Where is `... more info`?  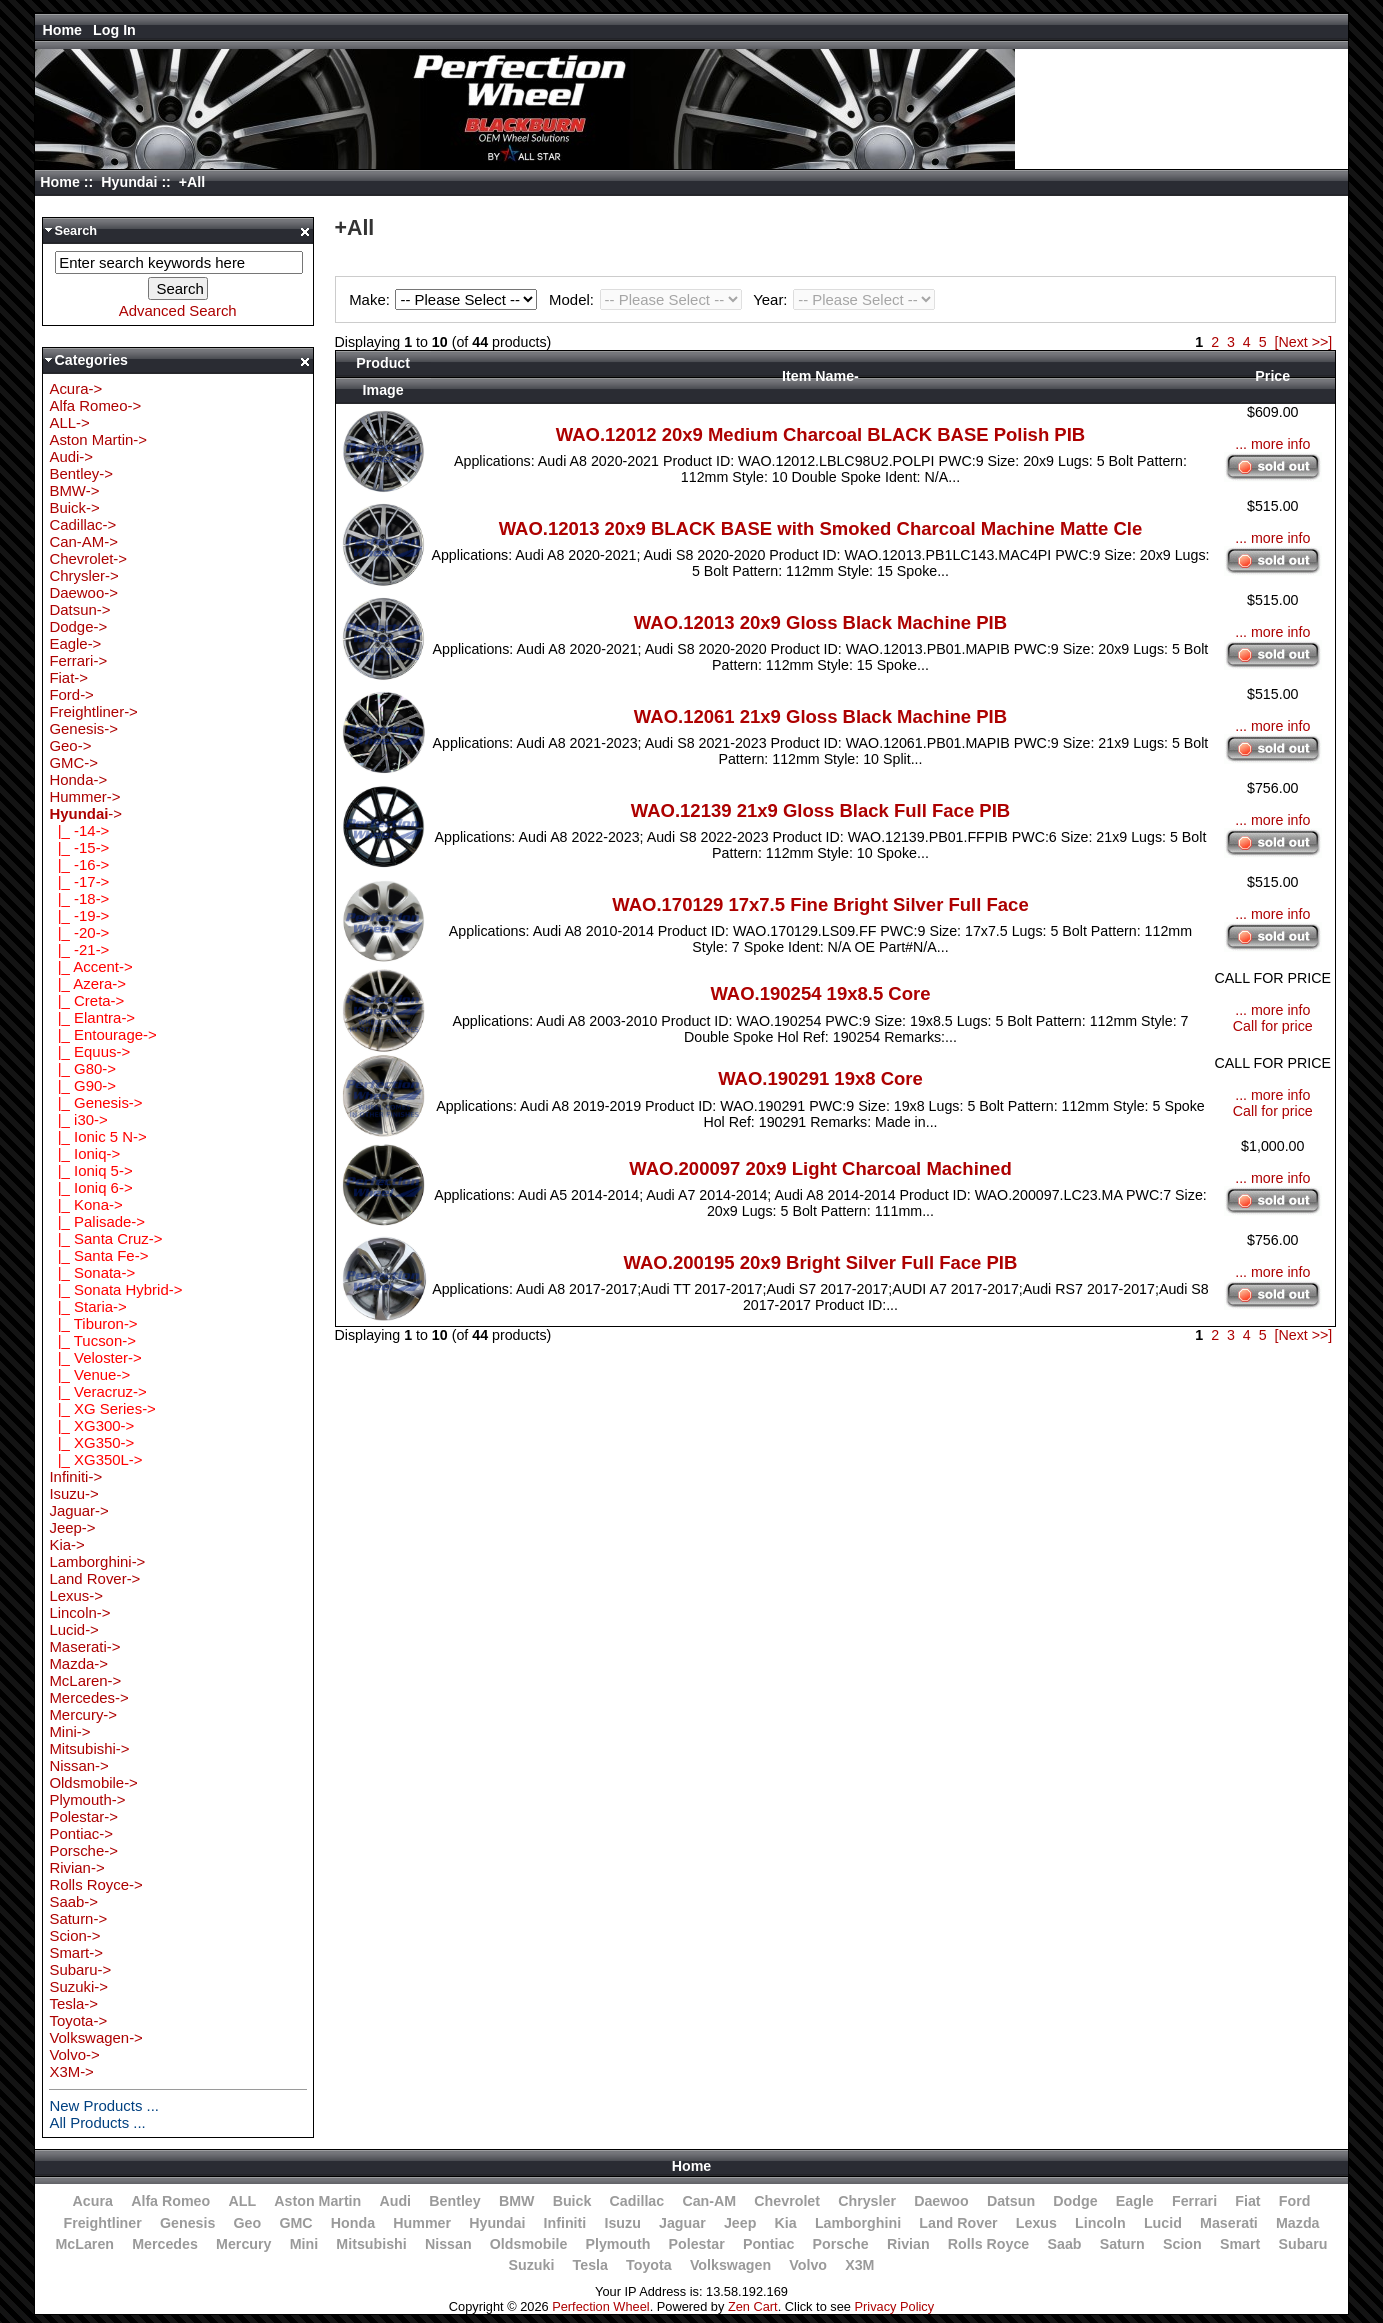
... more info is located at coordinates (1272, 444).